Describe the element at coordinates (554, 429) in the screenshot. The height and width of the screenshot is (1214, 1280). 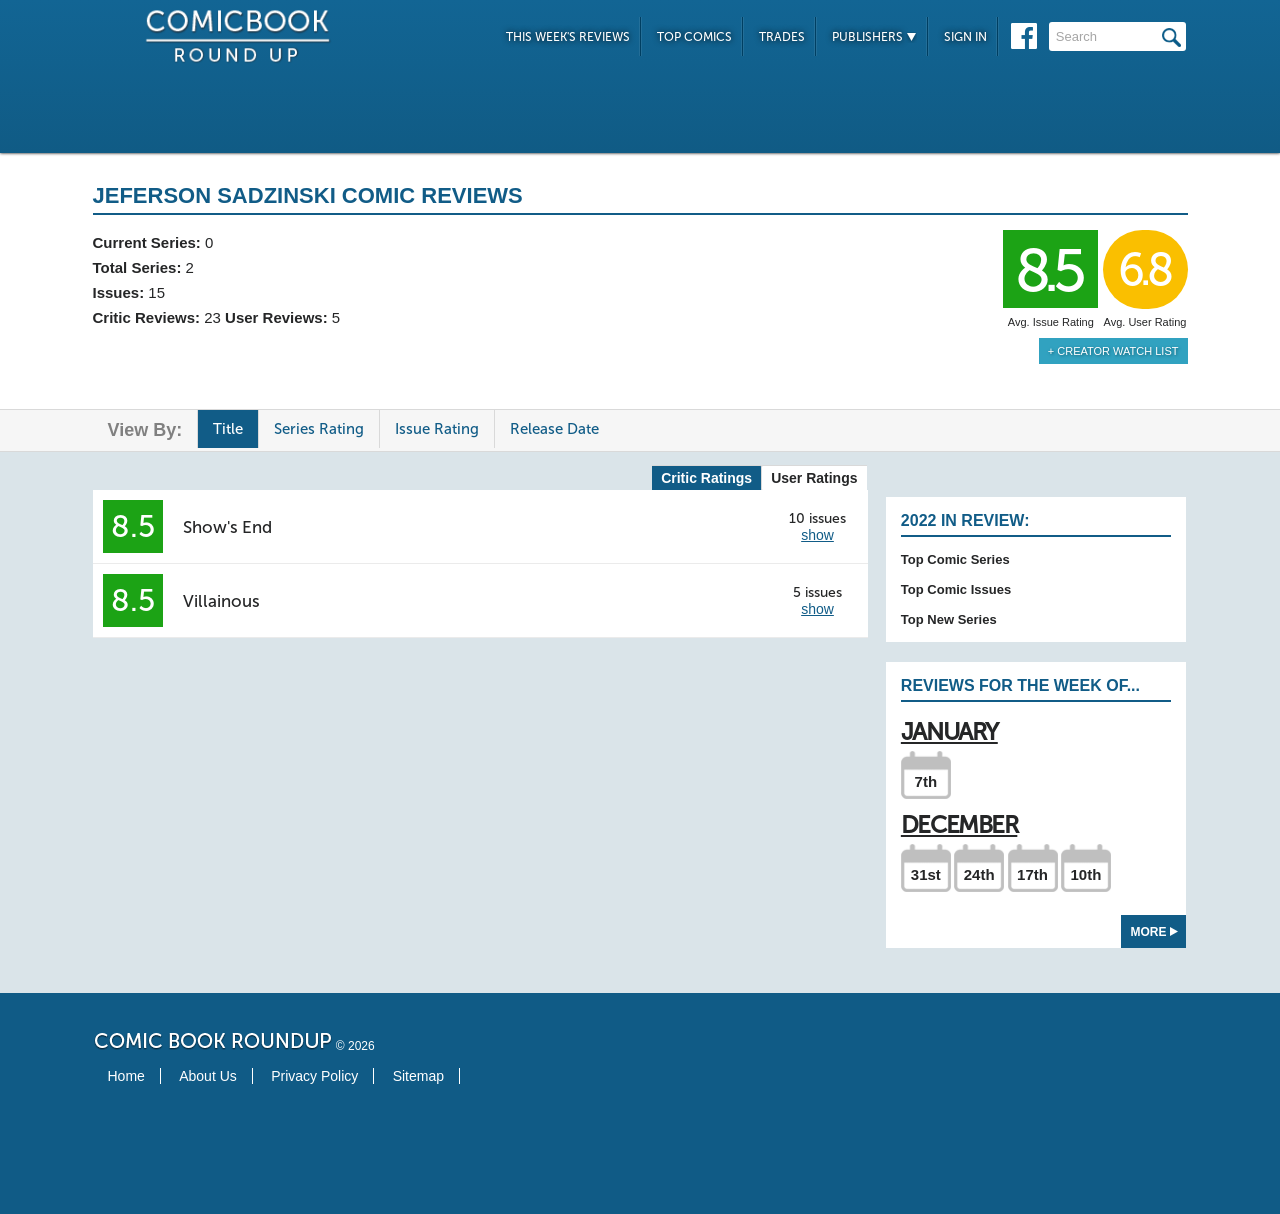
I see `Release Date` at that location.